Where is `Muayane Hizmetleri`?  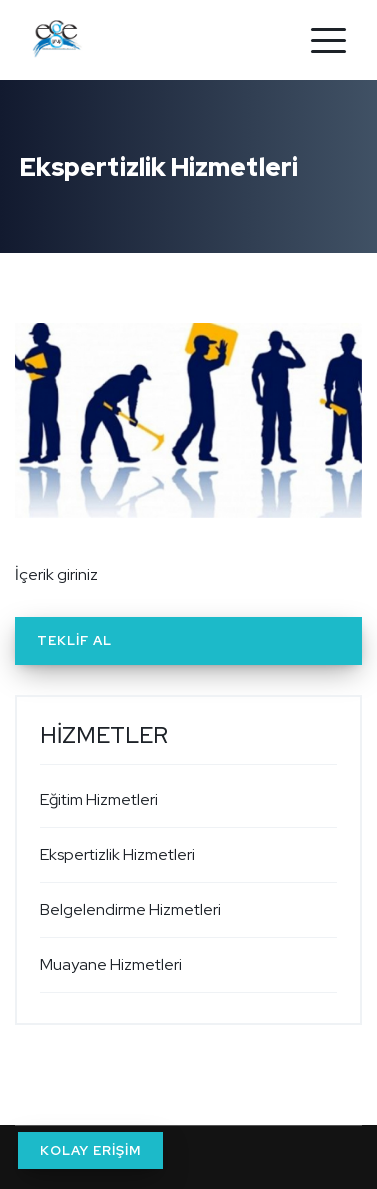
Muayane Hizmetleri is located at coordinates (111, 964).